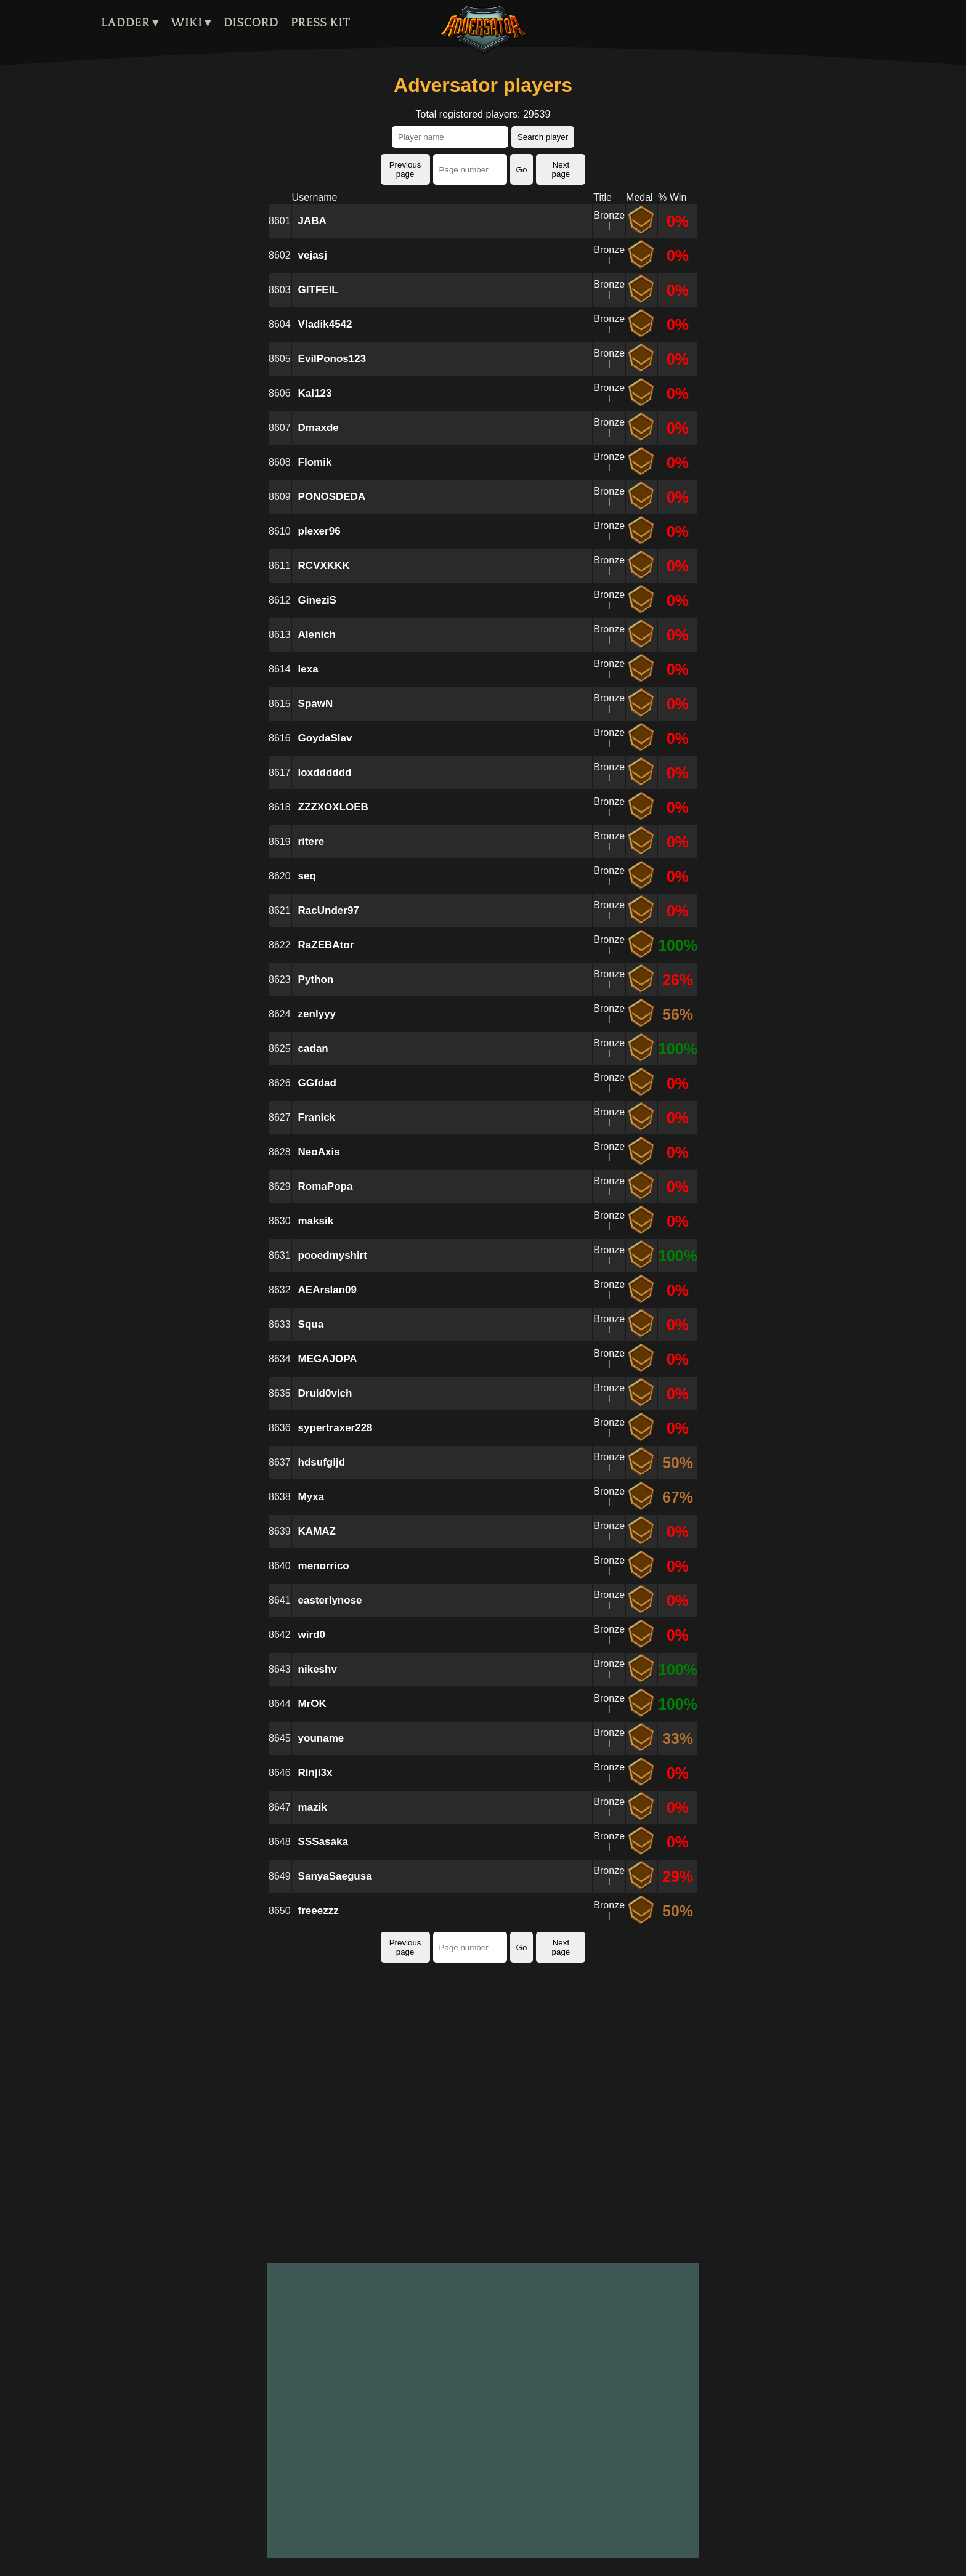  What do you see at coordinates (324, 565) in the screenshot?
I see `RCVXKKK` at bounding box center [324, 565].